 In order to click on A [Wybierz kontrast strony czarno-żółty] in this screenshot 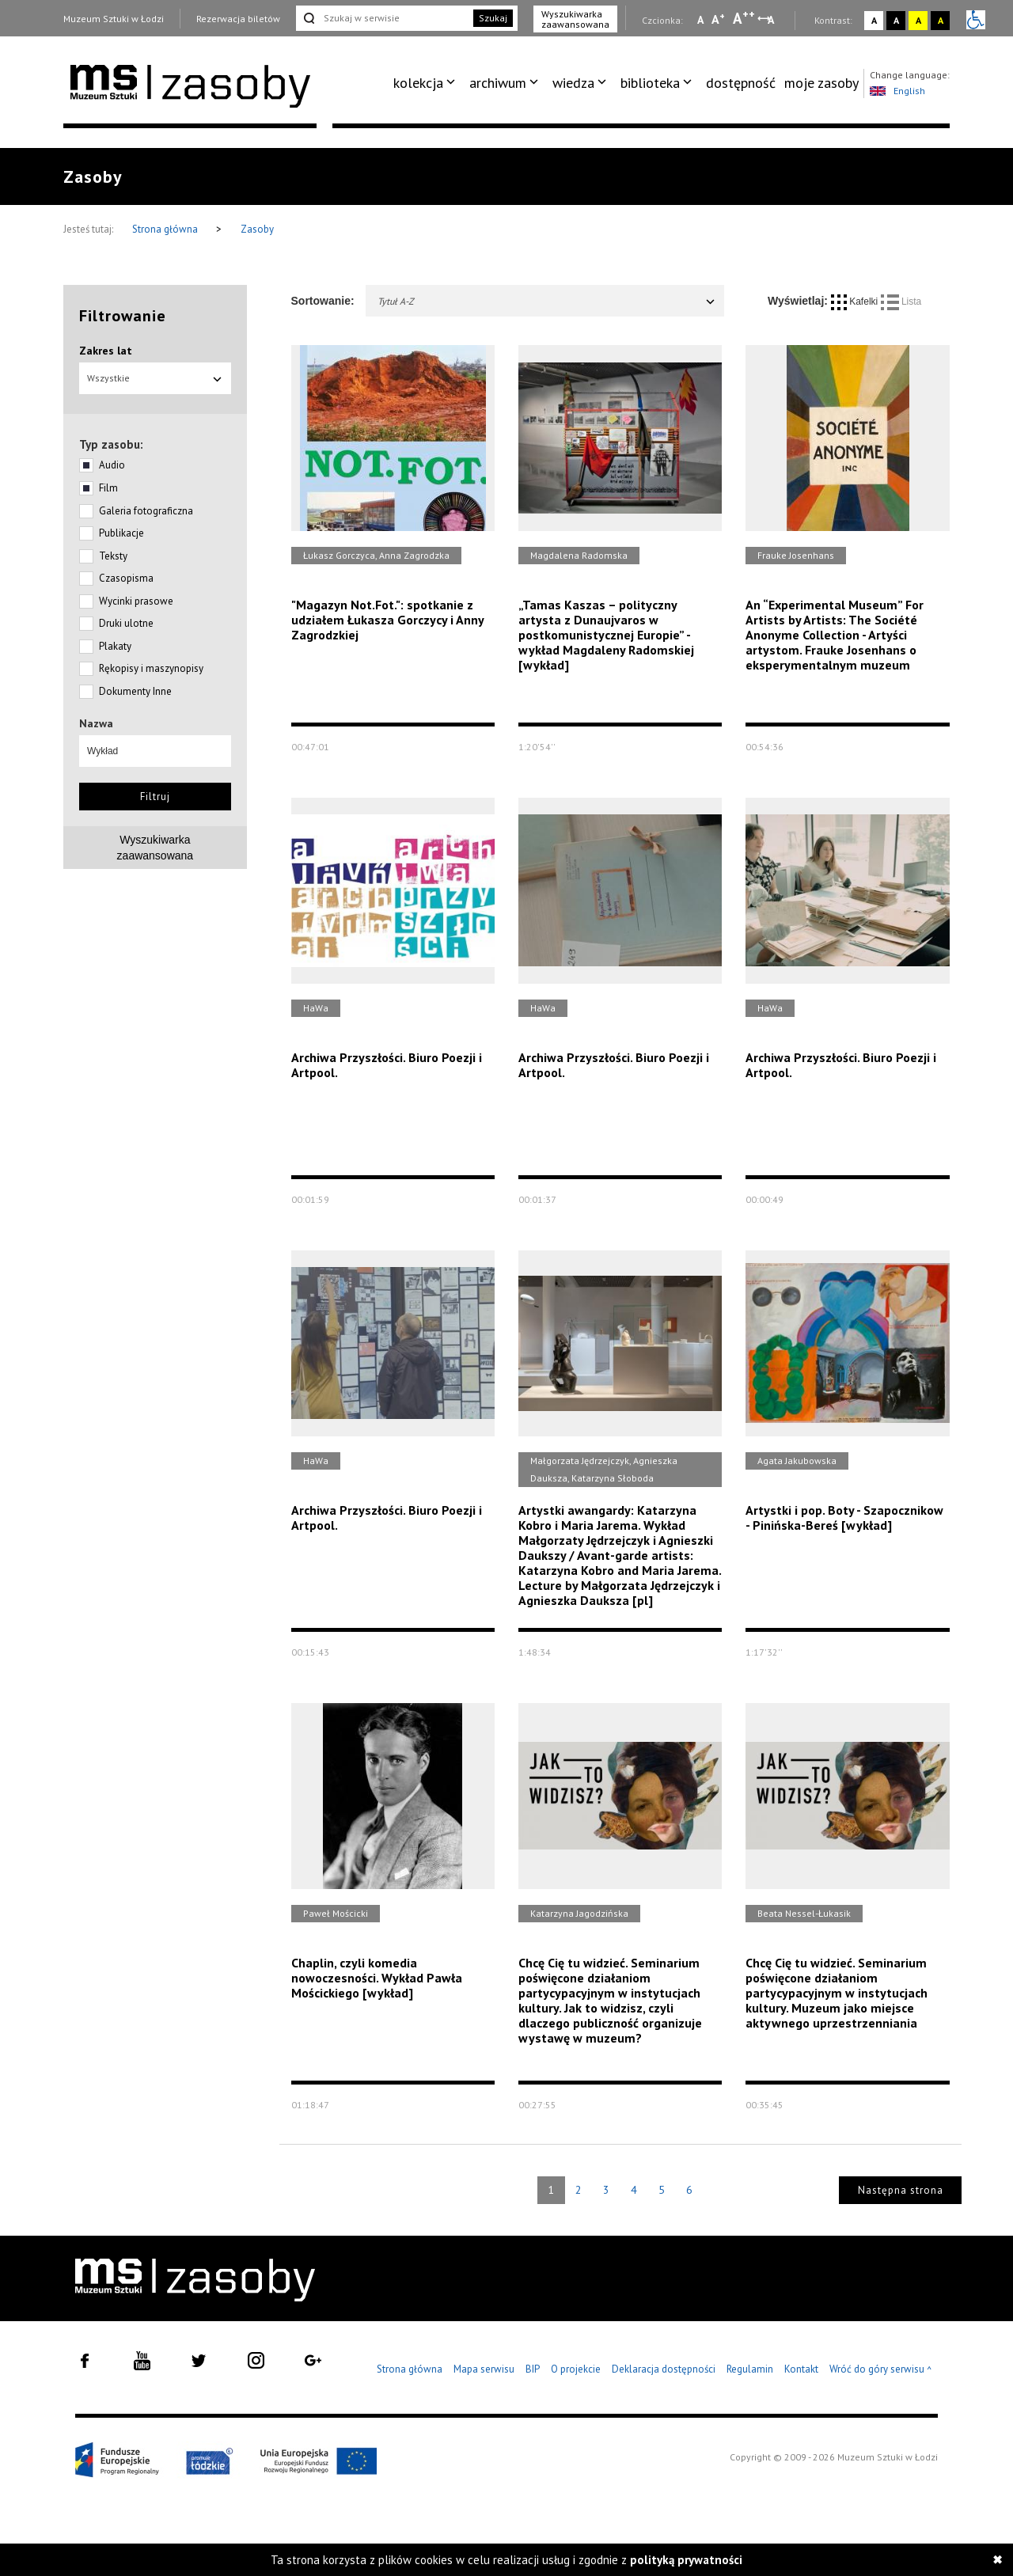, I will do `click(940, 20)`.